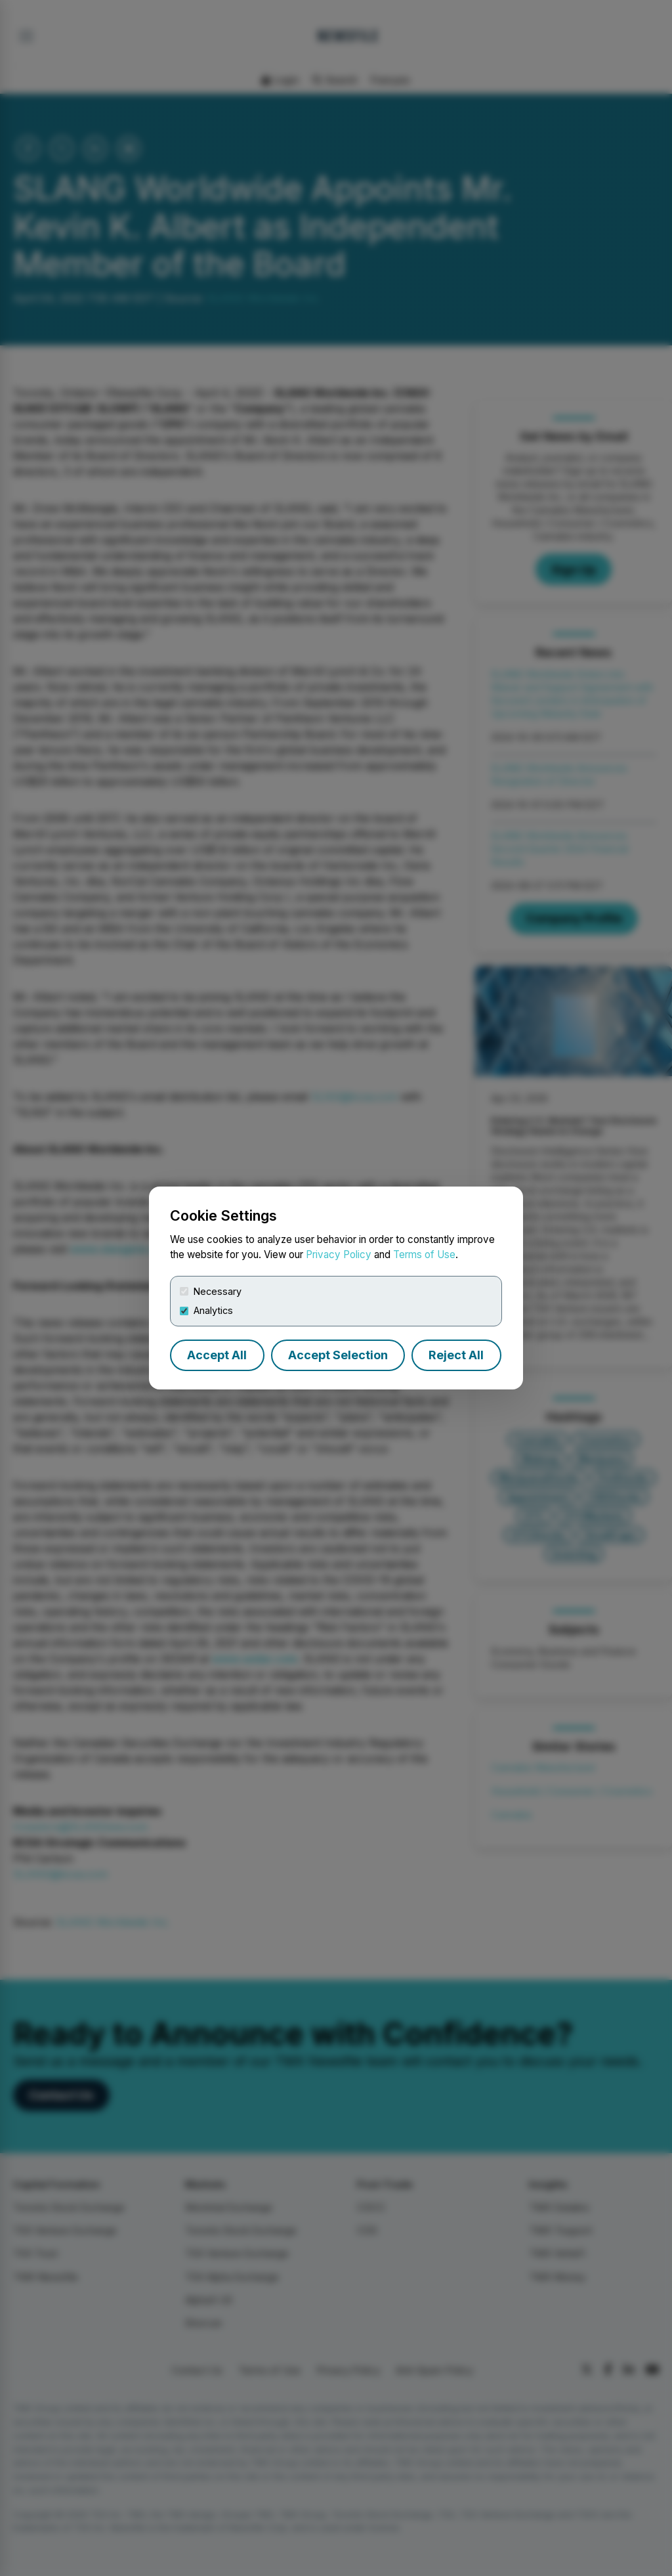  What do you see at coordinates (338, 1254) in the screenshot?
I see `Privacy Policy` at bounding box center [338, 1254].